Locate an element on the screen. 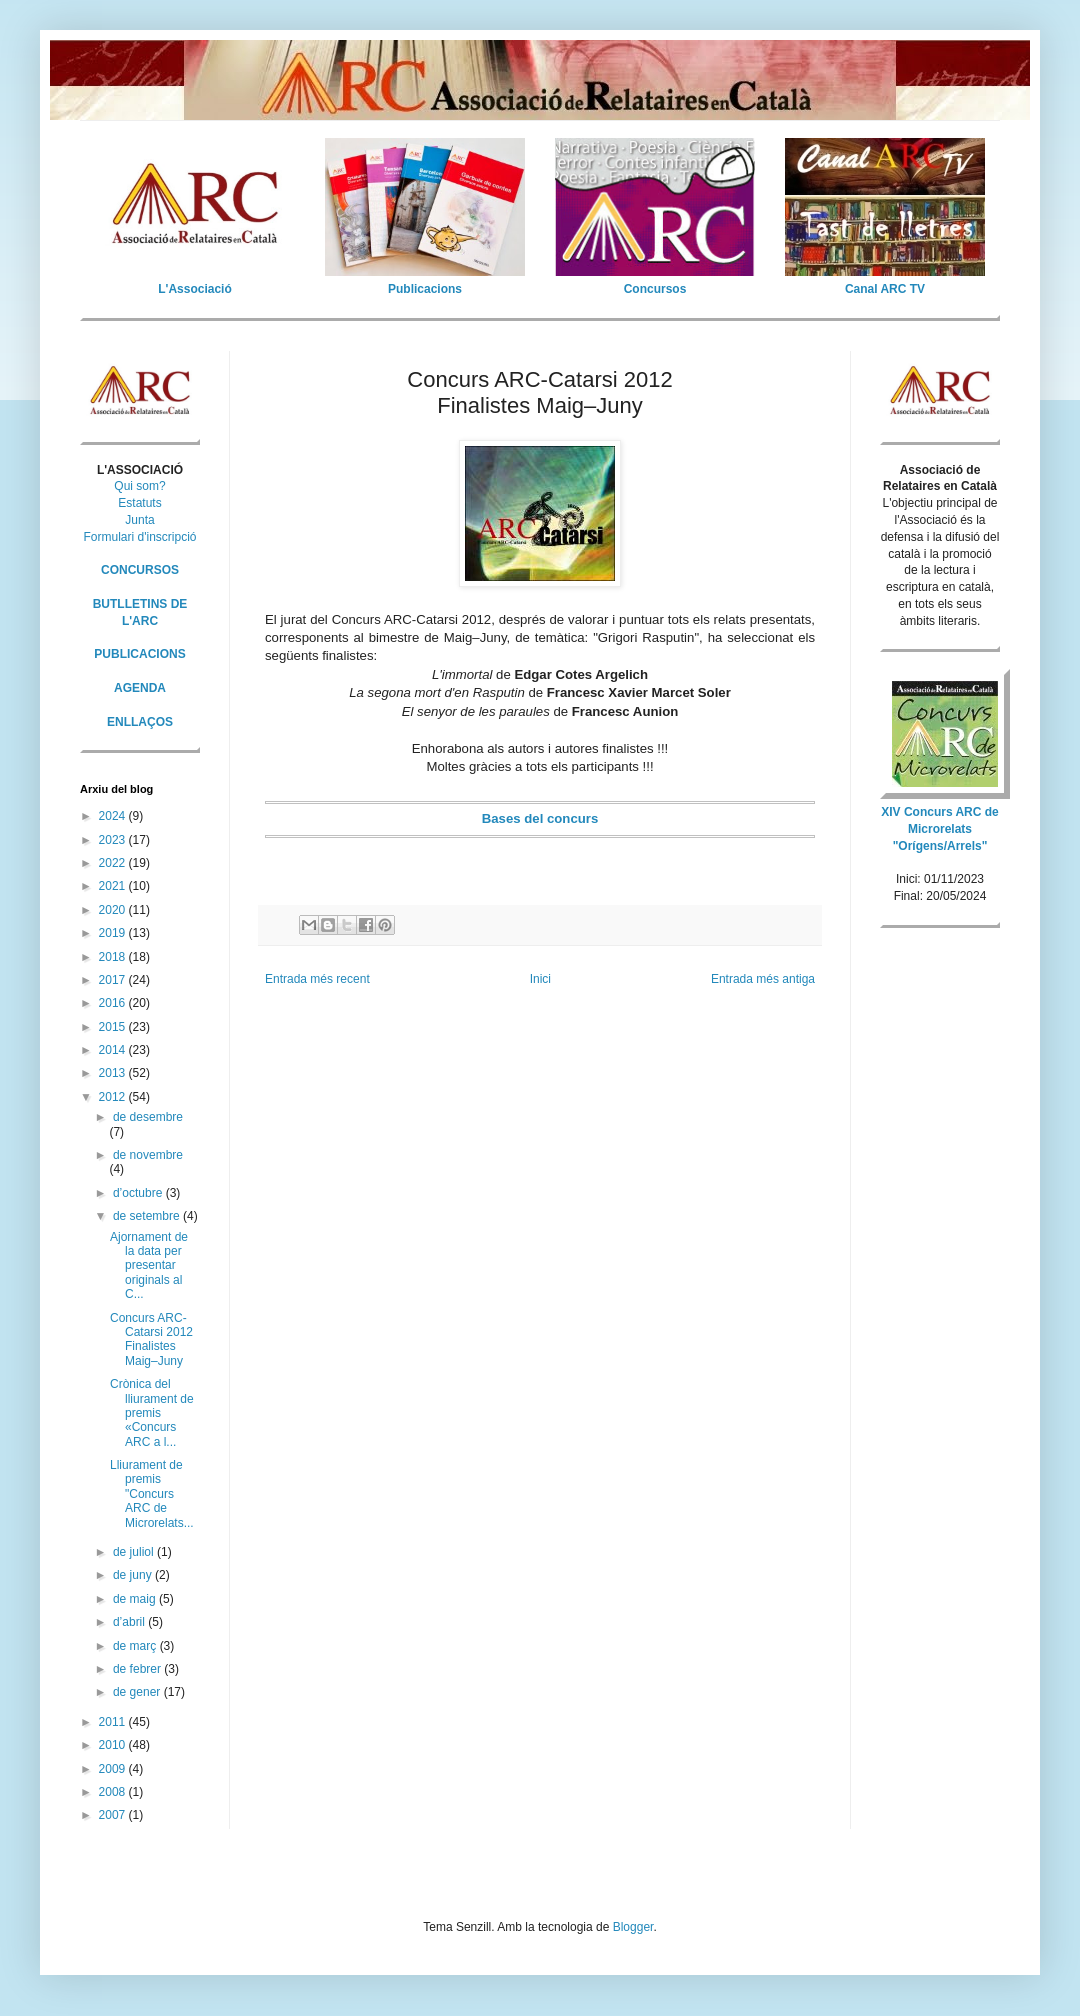 This screenshot has width=1080, height=2016. CONCURSOS is located at coordinates (140, 570).